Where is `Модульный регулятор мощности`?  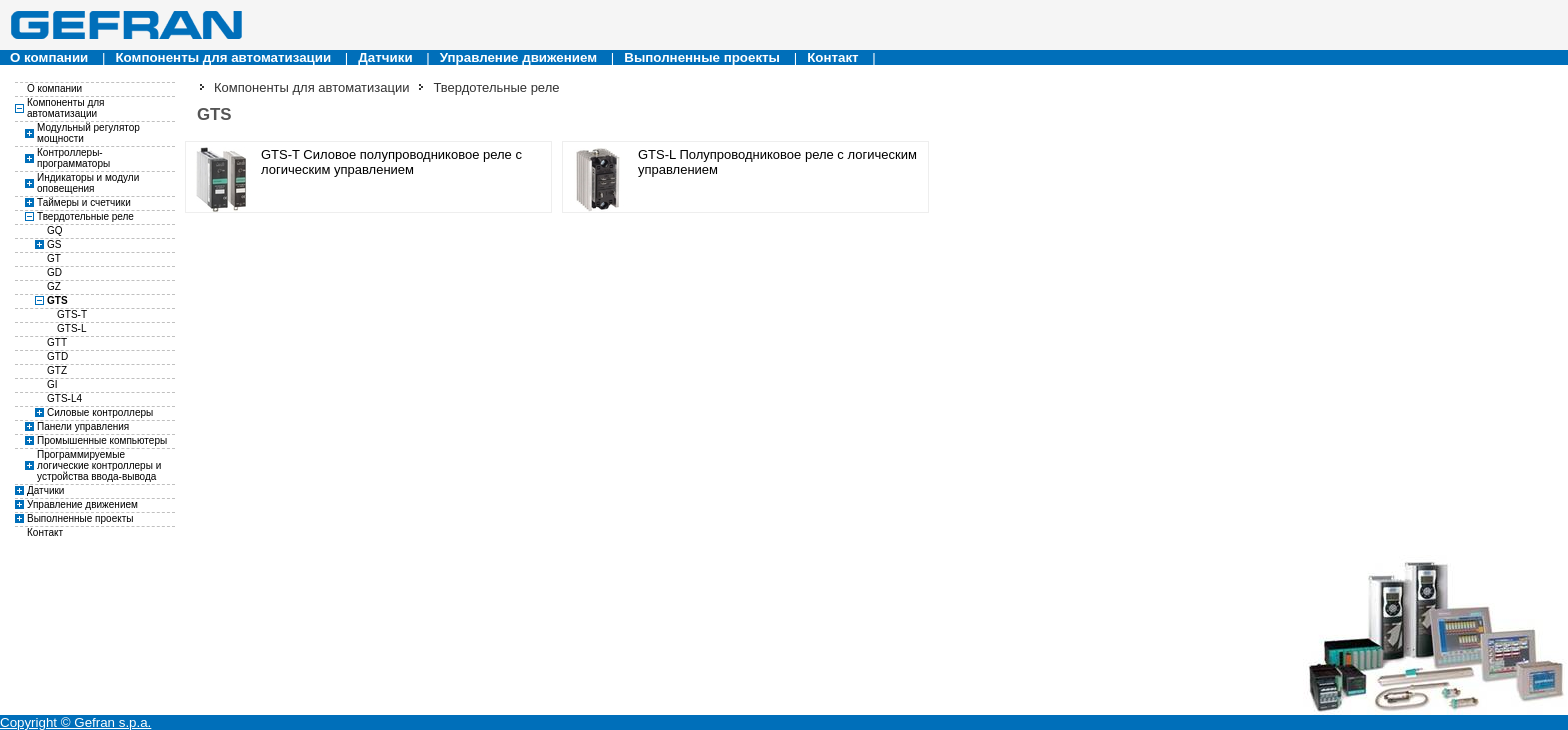 Модульный регулятор мощности is located at coordinates (88, 133).